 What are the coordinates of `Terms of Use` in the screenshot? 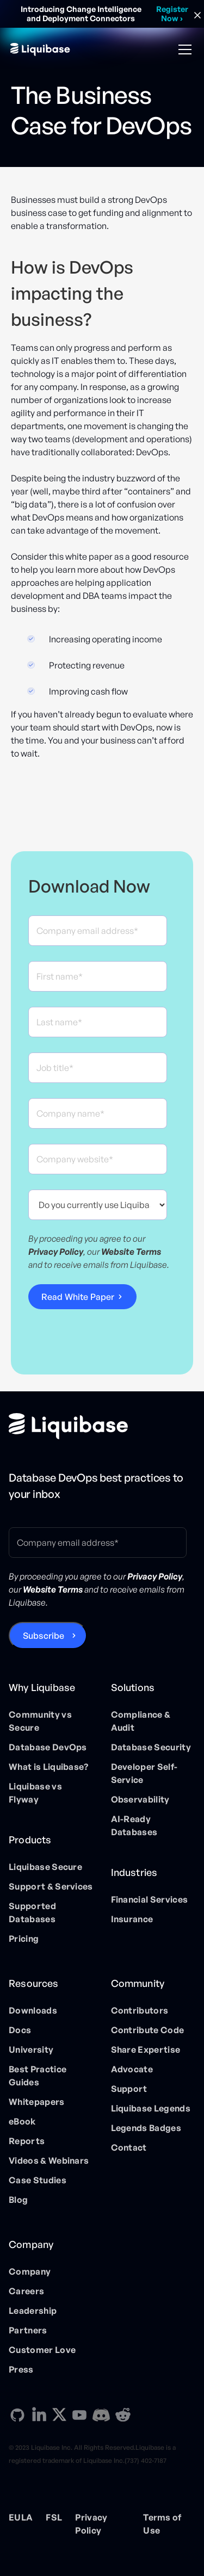 It's located at (162, 2524).